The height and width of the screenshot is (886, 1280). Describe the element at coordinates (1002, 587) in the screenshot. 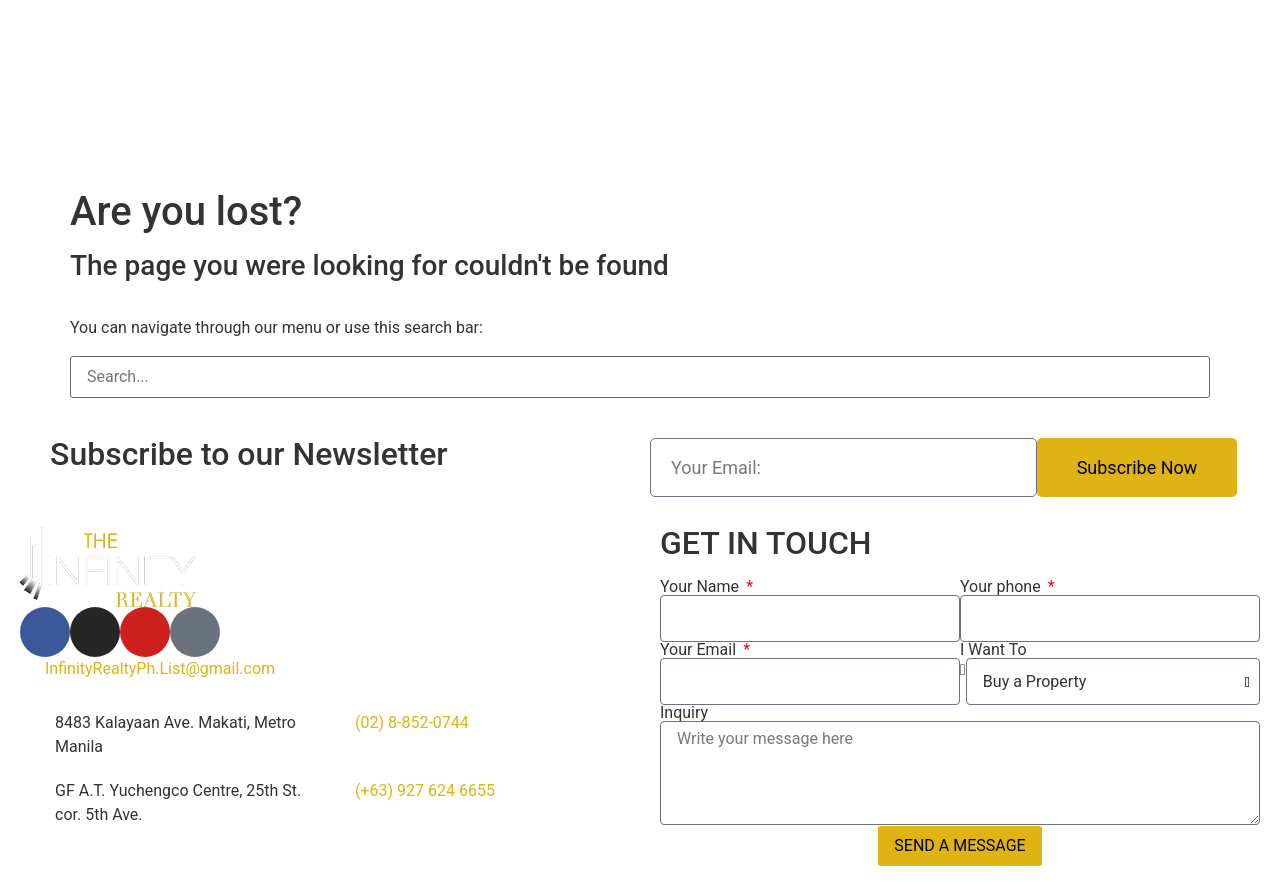

I see `Your phone` at that location.